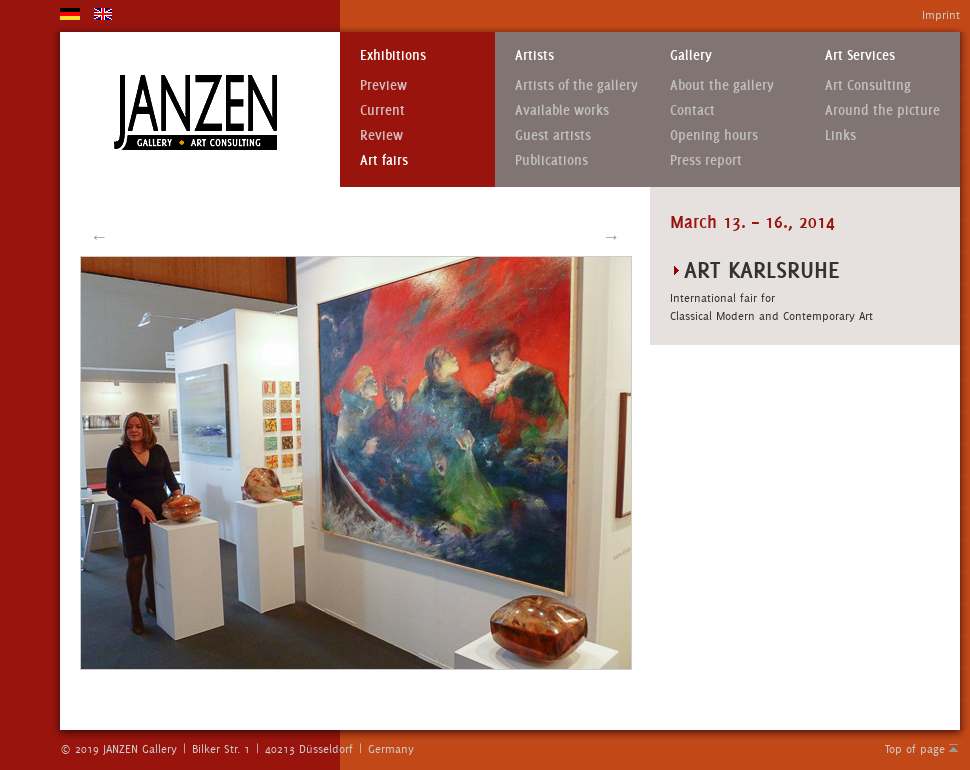 This screenshot has height=770, width=970. I want to click on Available works, so click(562, 110).